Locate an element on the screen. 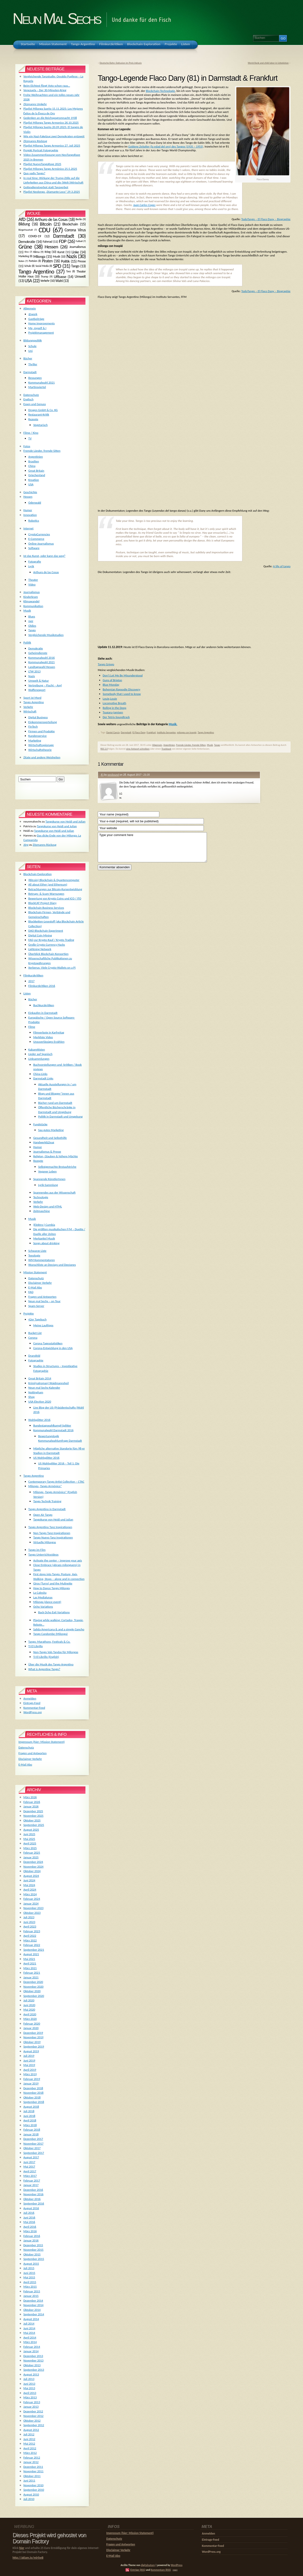 Image resolution: width=303 pixels, height=2576 pixels. Verkehr is located at coordinates (28, 707).